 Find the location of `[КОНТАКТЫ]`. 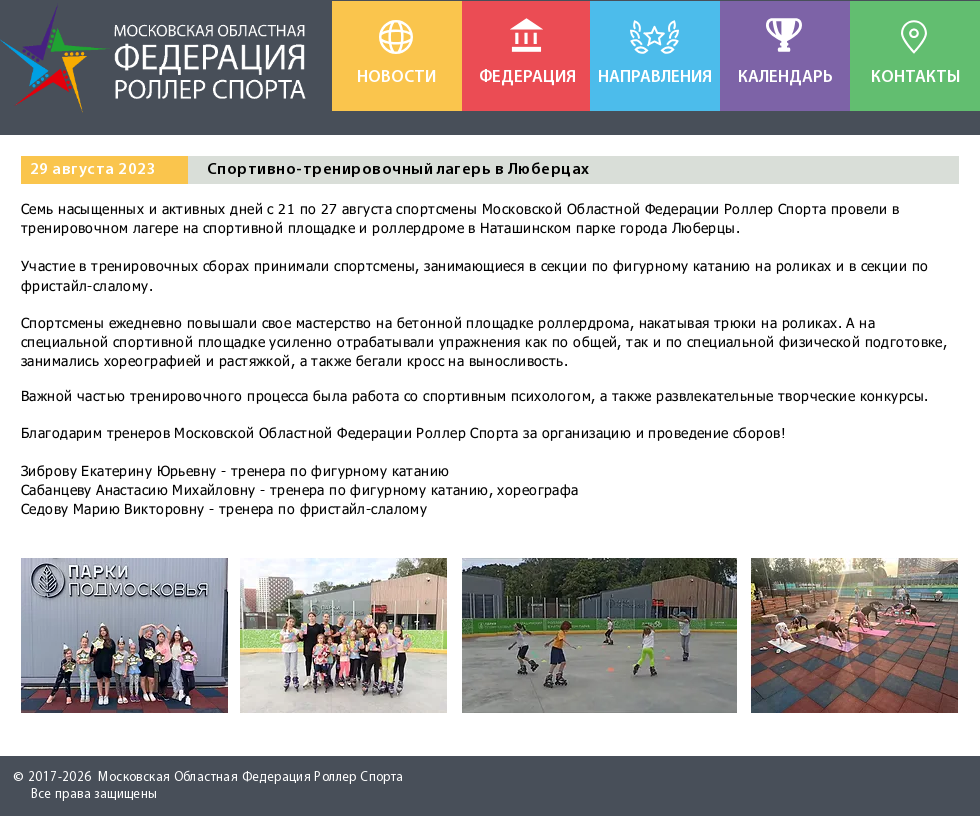

[КОНТАКТЫ] is located at coordinates (915, 78).